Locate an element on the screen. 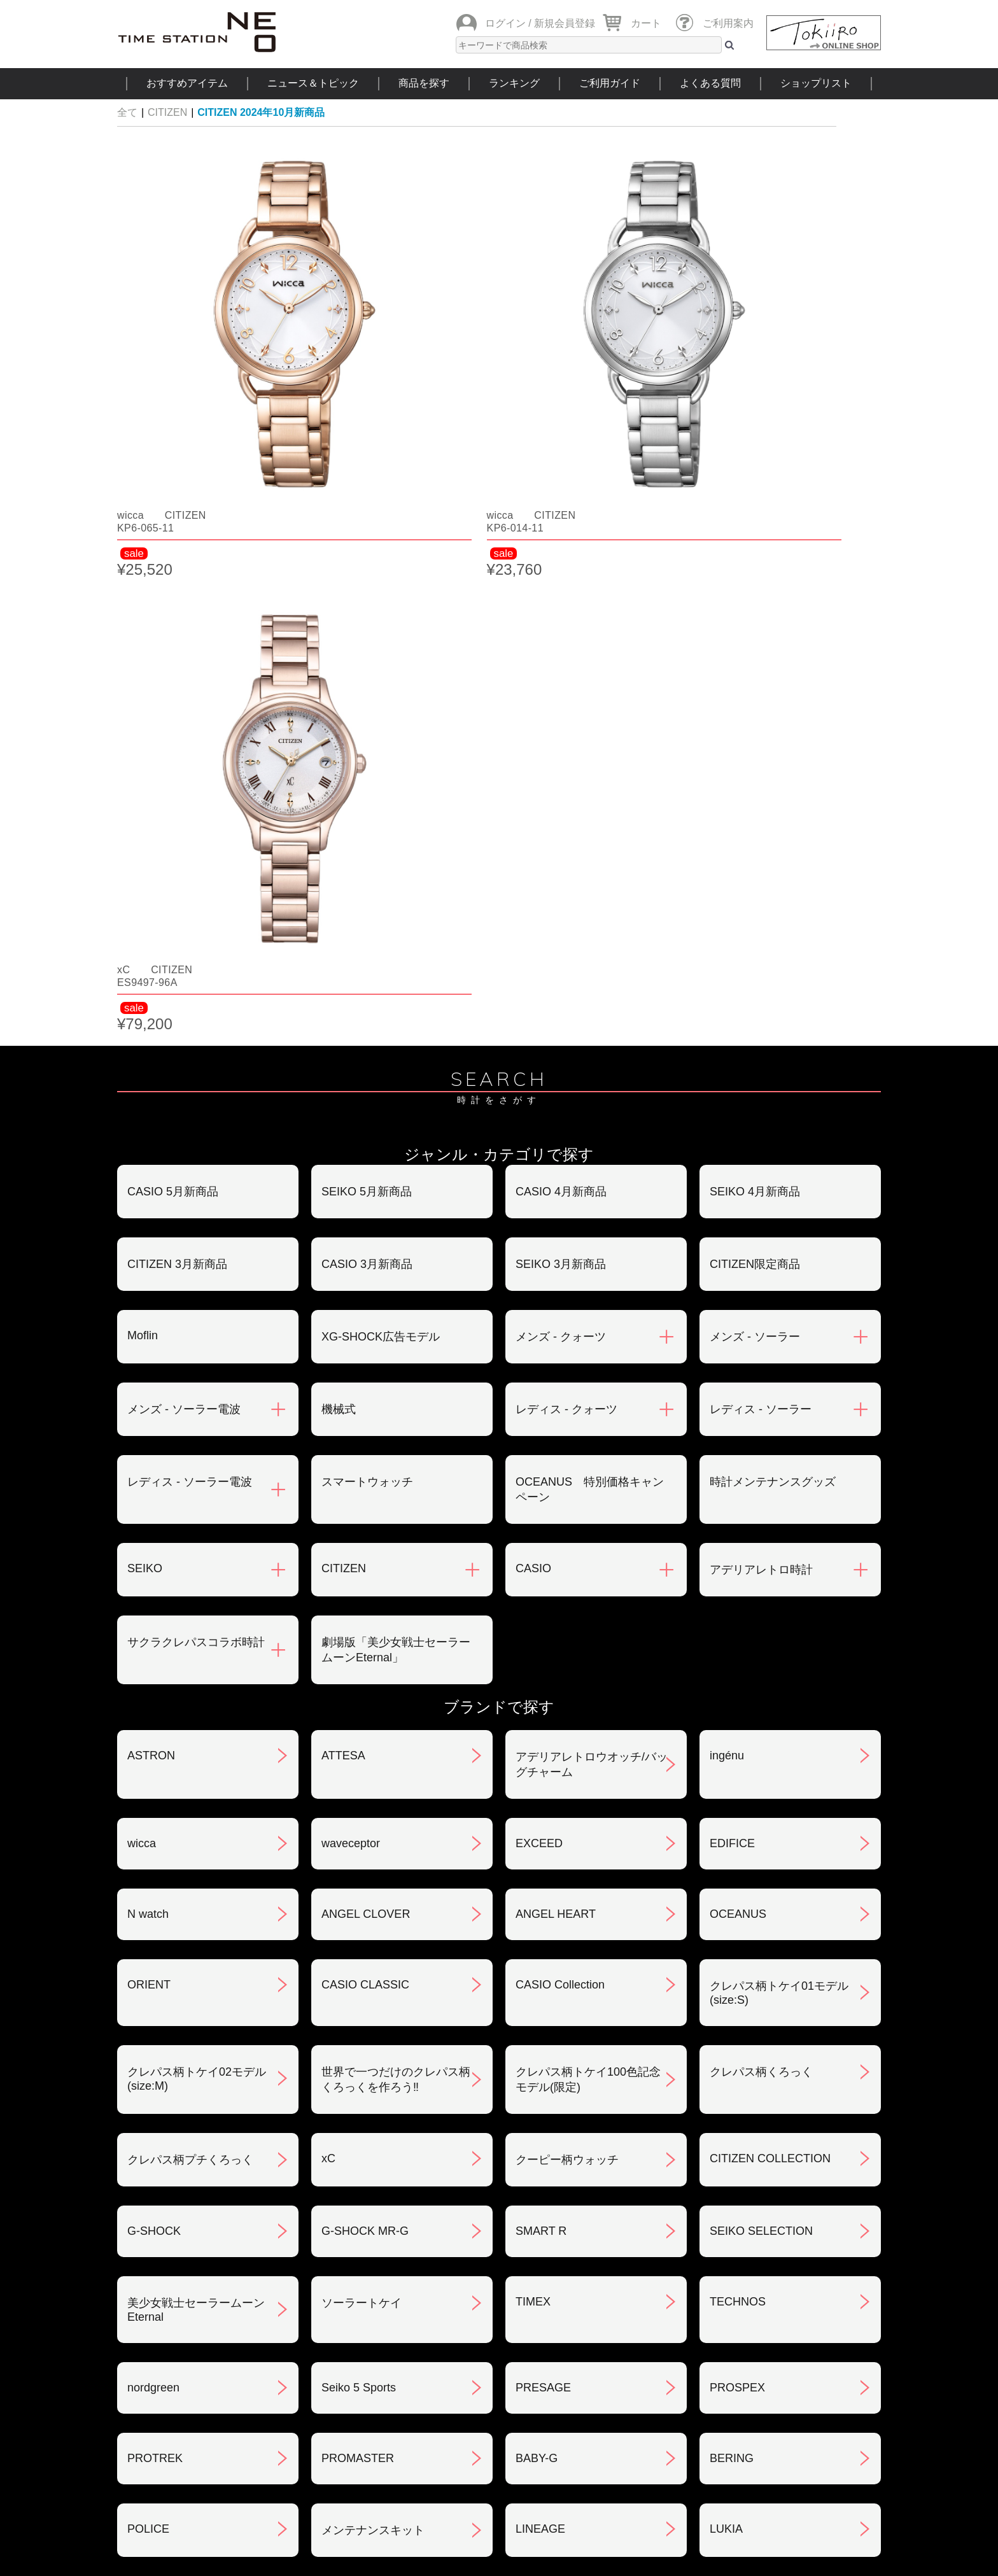  G-SHOCK is located at coordinates (154, 1603).